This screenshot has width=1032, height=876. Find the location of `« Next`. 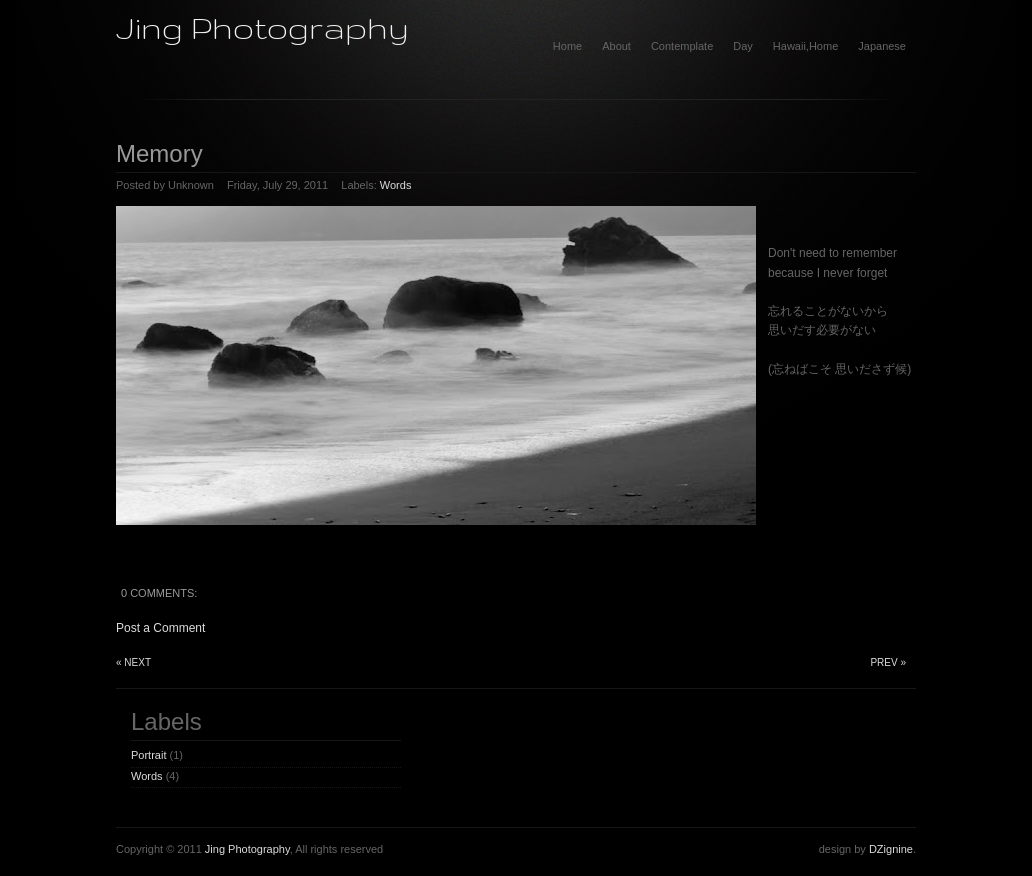

« Next is located at coordinates (133, 662).